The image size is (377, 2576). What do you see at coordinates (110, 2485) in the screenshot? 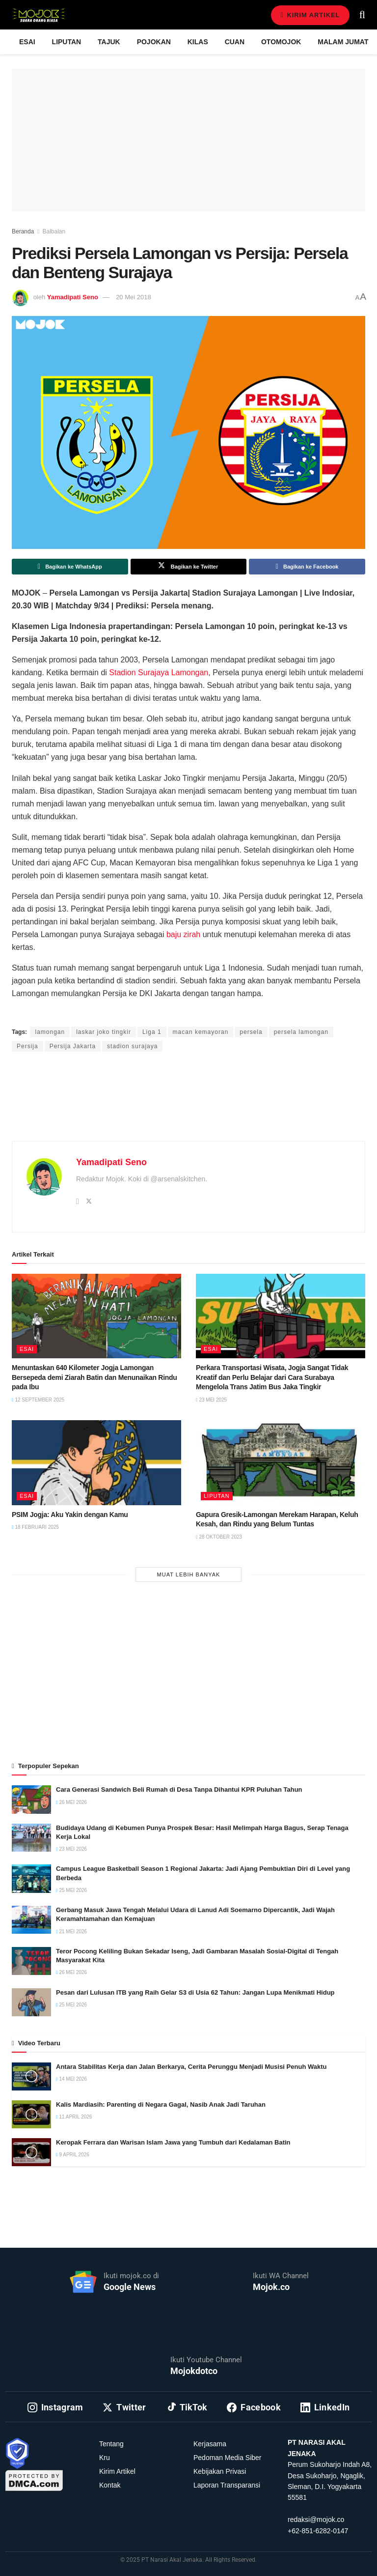
I see `Kontak` at bounding box center [110, 2485].